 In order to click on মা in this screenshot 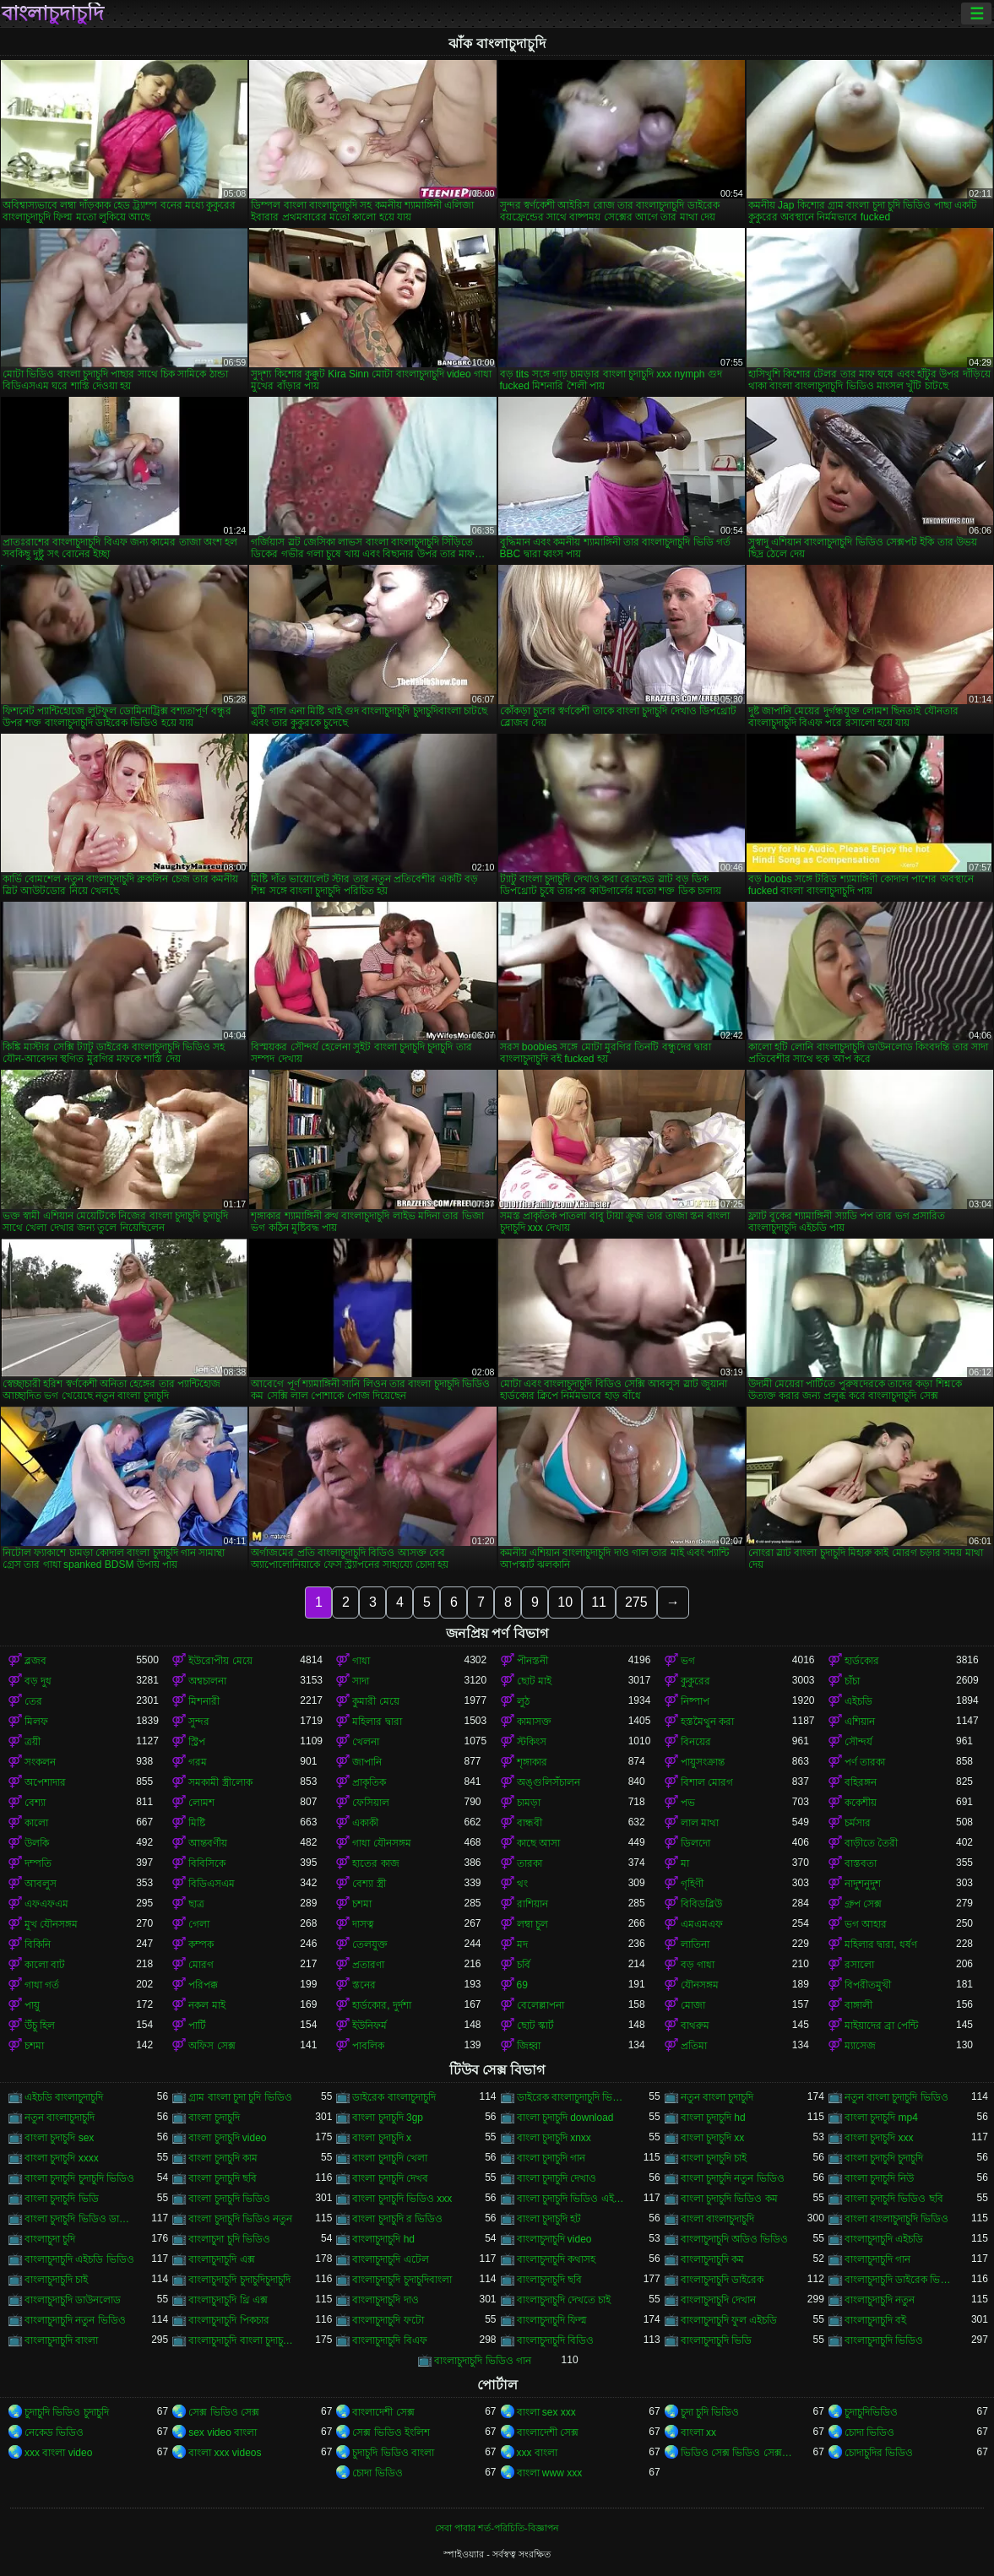, I will do `click(685, 1863)`.